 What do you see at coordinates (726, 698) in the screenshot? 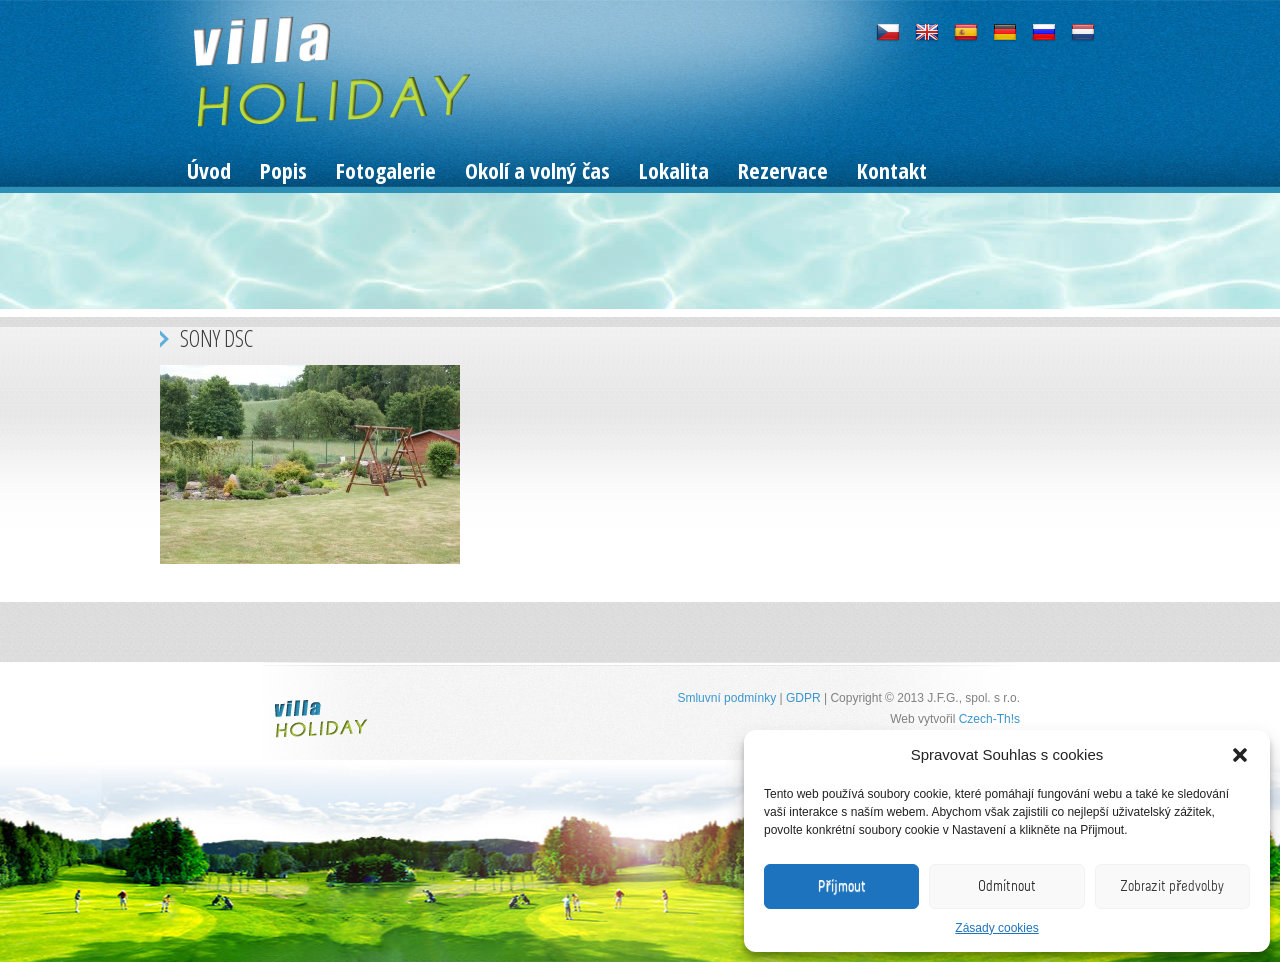
I see `Smluvní podmínky` at bounding box center [726, 698].